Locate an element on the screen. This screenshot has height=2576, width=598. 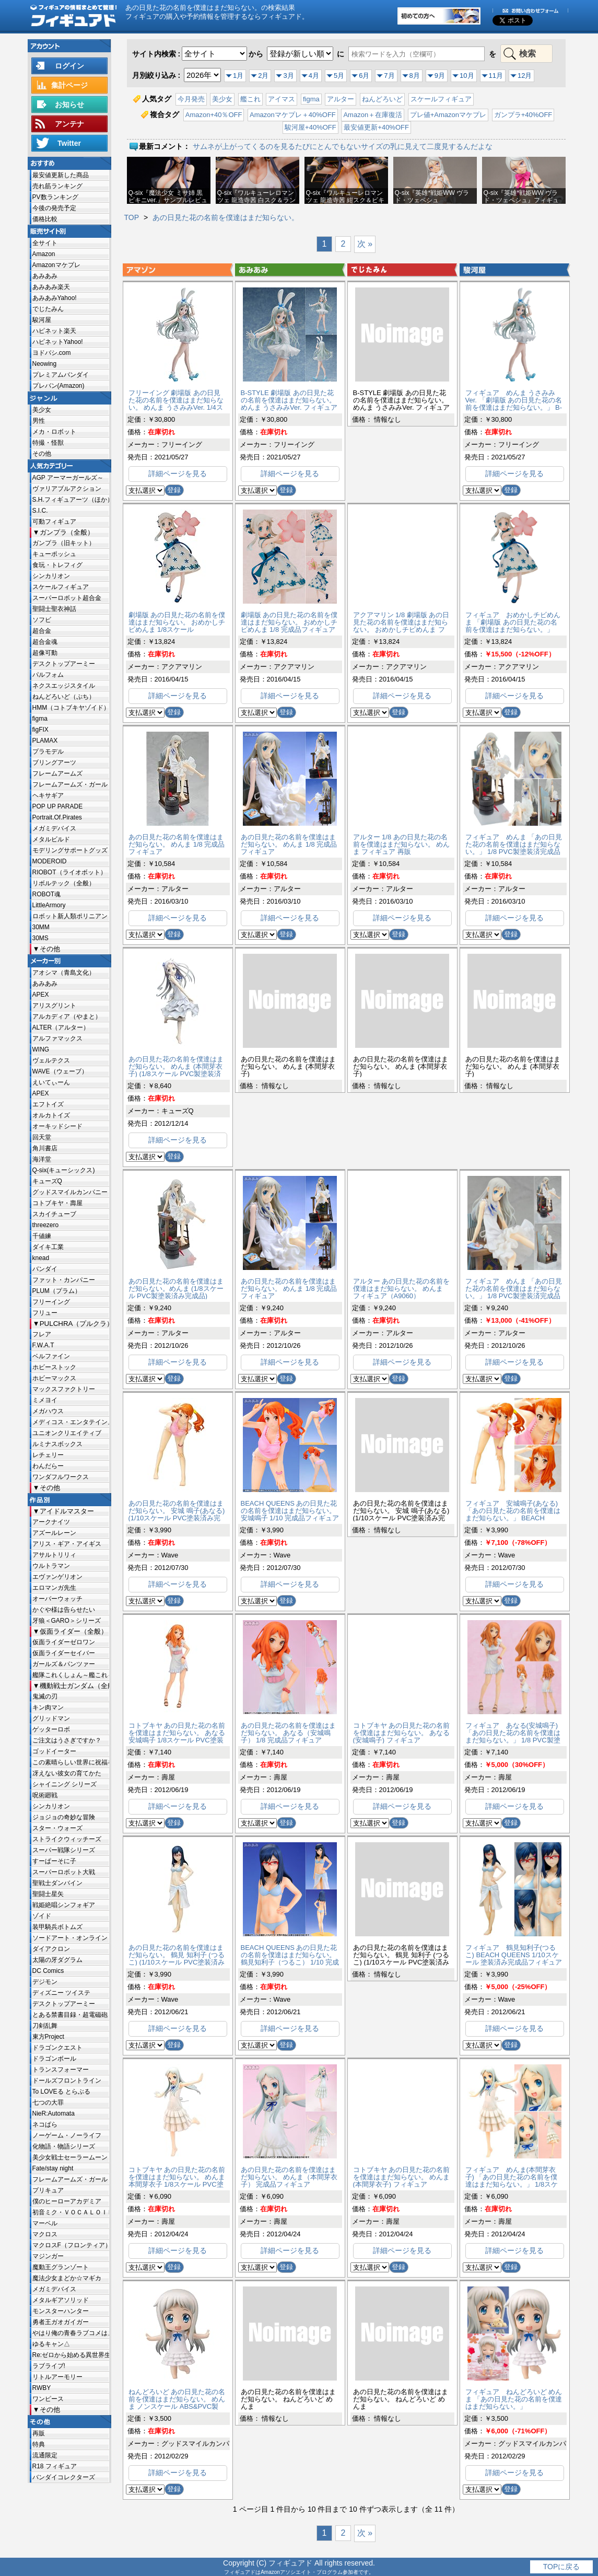
ゆるキャン△ is located at coordinates (51, 2344).